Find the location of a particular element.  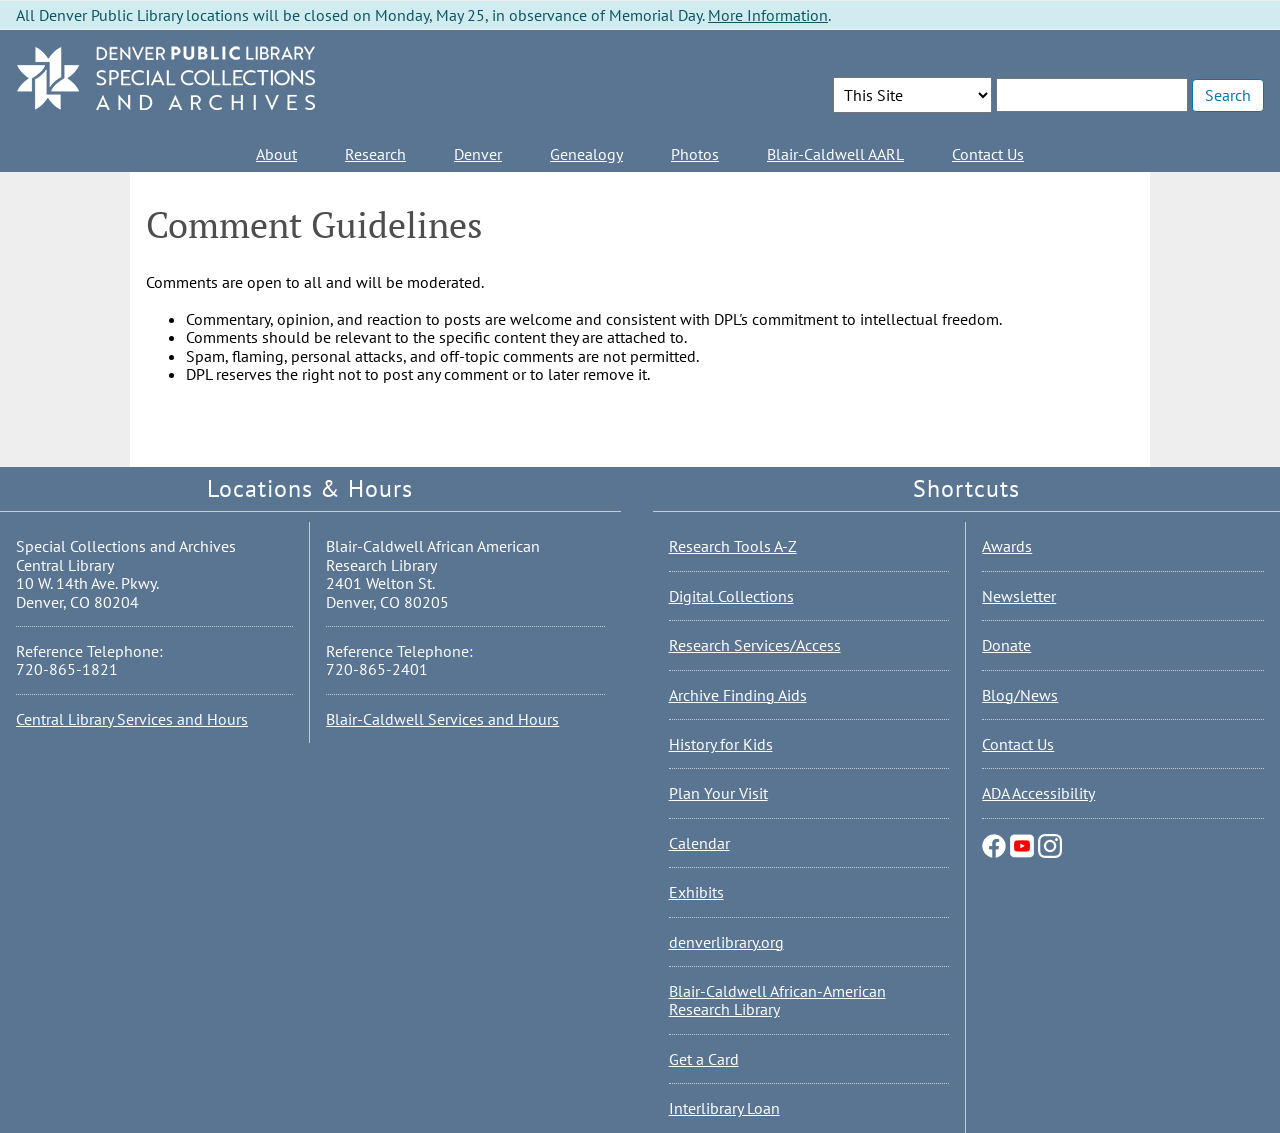

Interlibrary Loan is located at coordinates (724, 1108).